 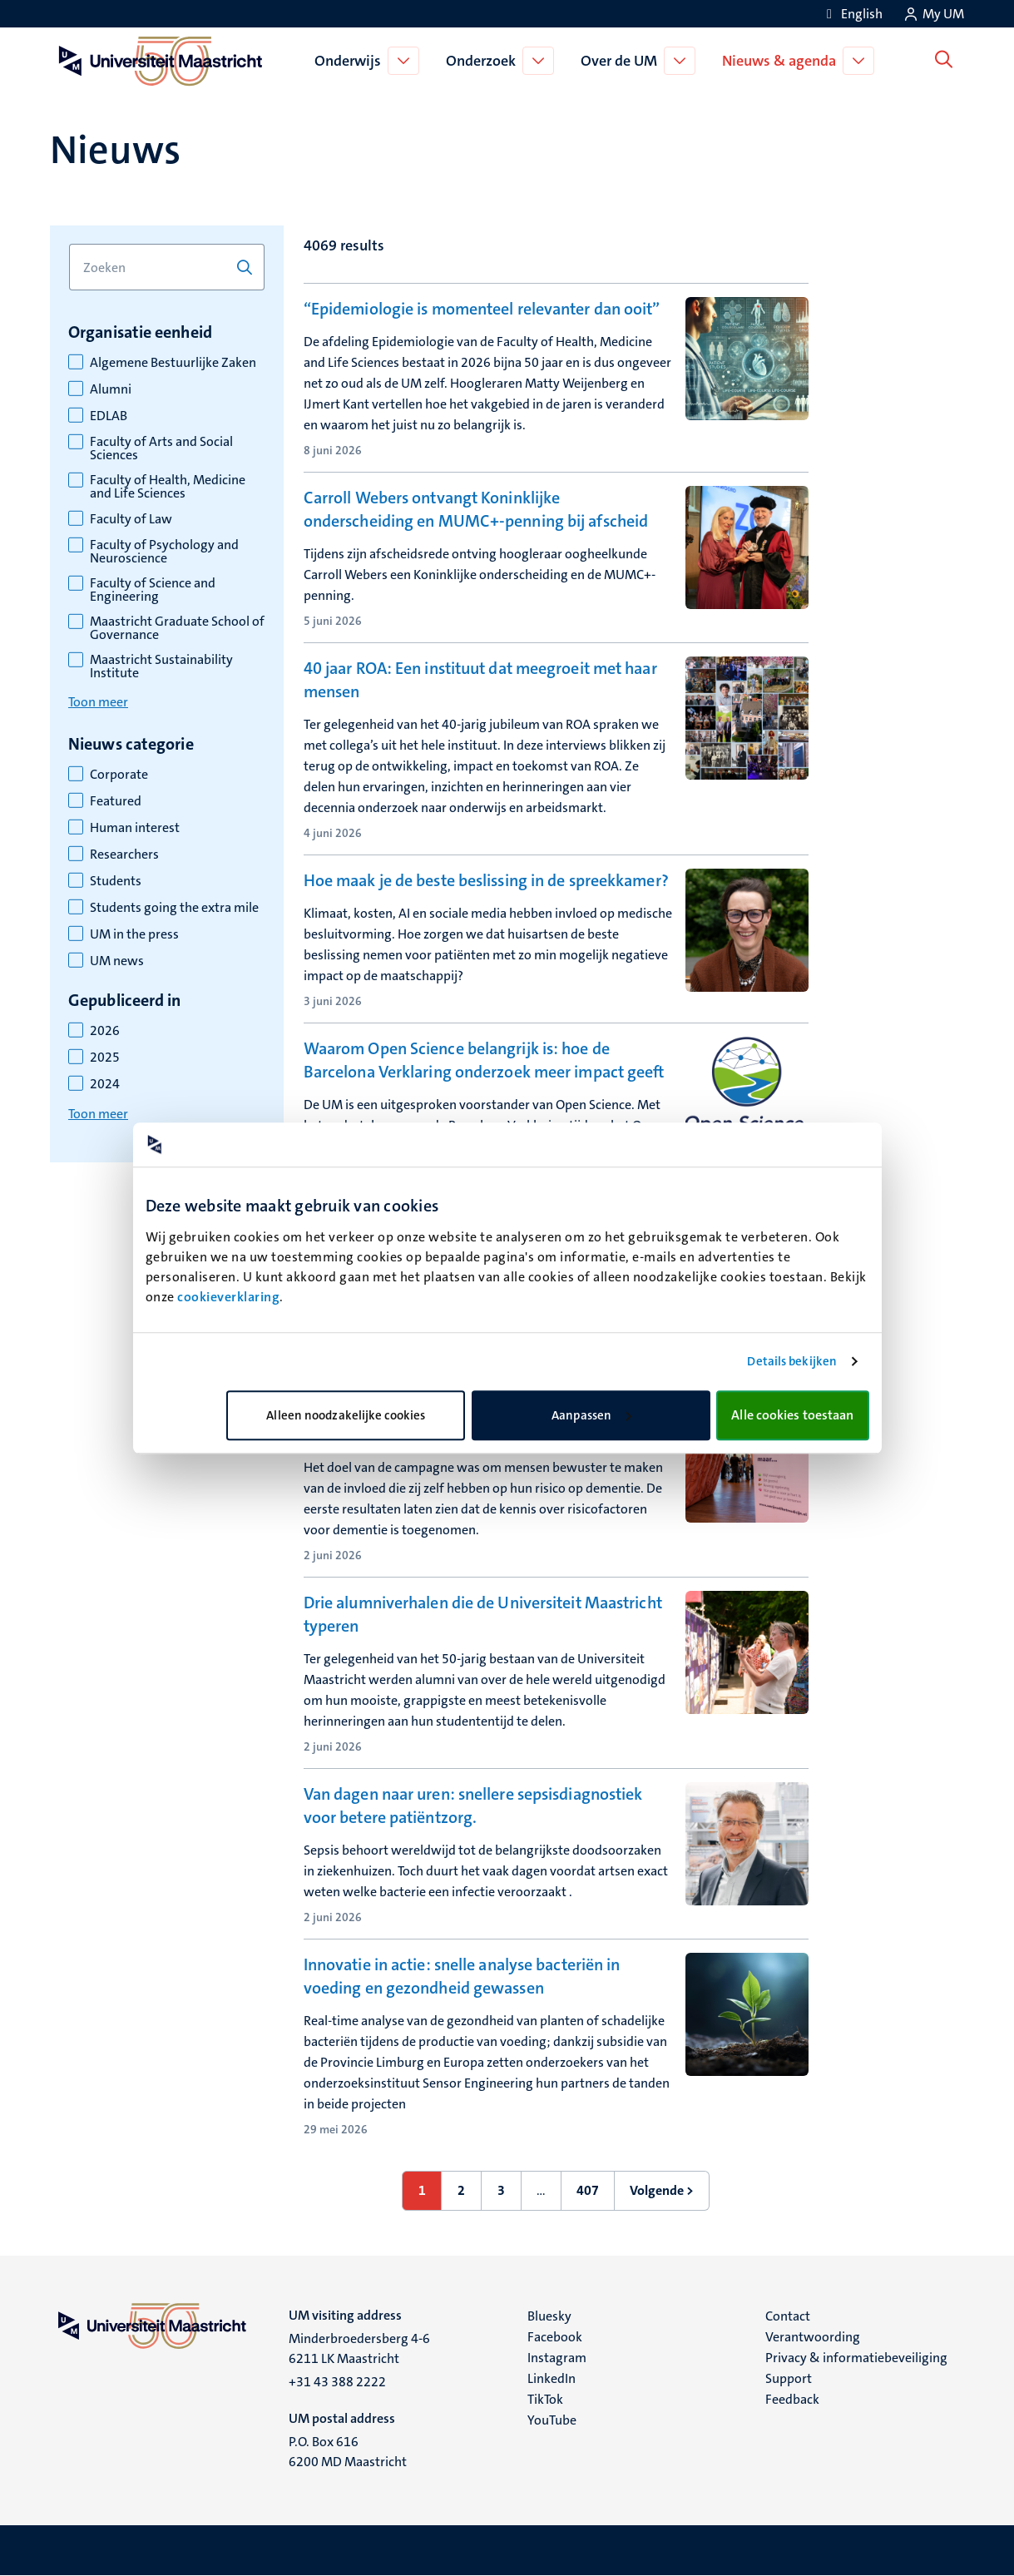 I want to click on Verantwoording, so click(x=812, y=2337).